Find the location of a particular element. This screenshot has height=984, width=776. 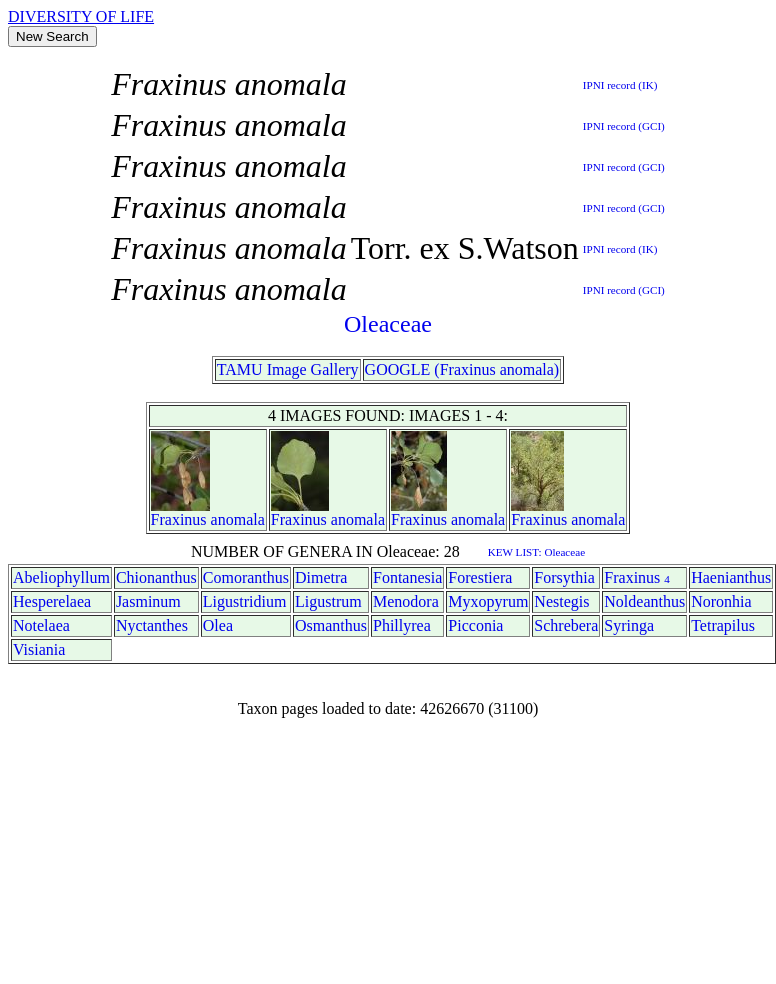

Picconia is located at coordinates (475, 625).